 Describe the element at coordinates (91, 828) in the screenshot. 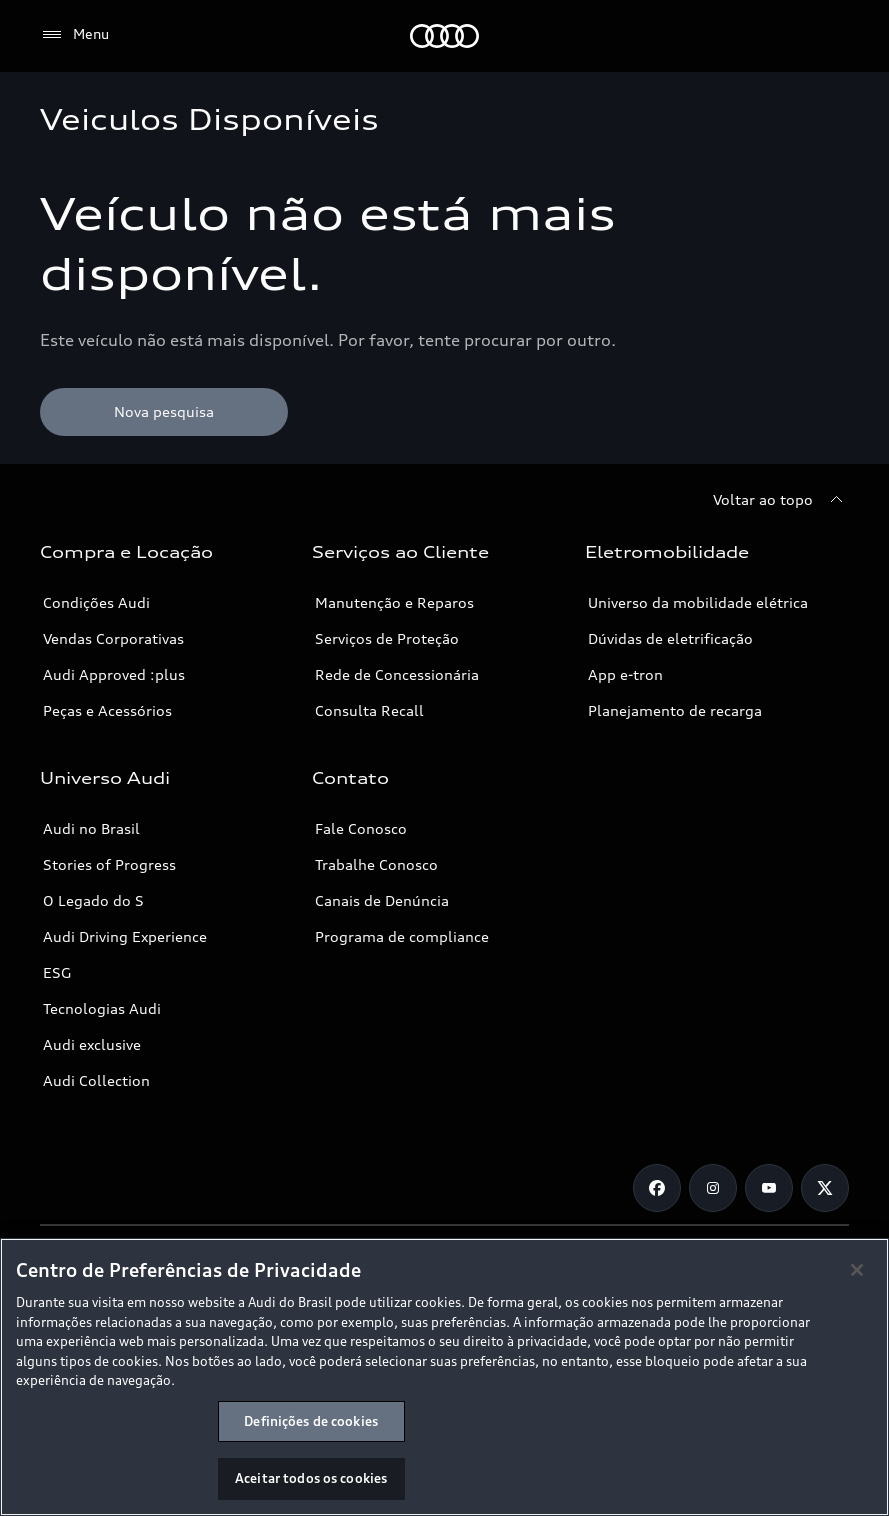

I see `Audi no Brasil` at that location.